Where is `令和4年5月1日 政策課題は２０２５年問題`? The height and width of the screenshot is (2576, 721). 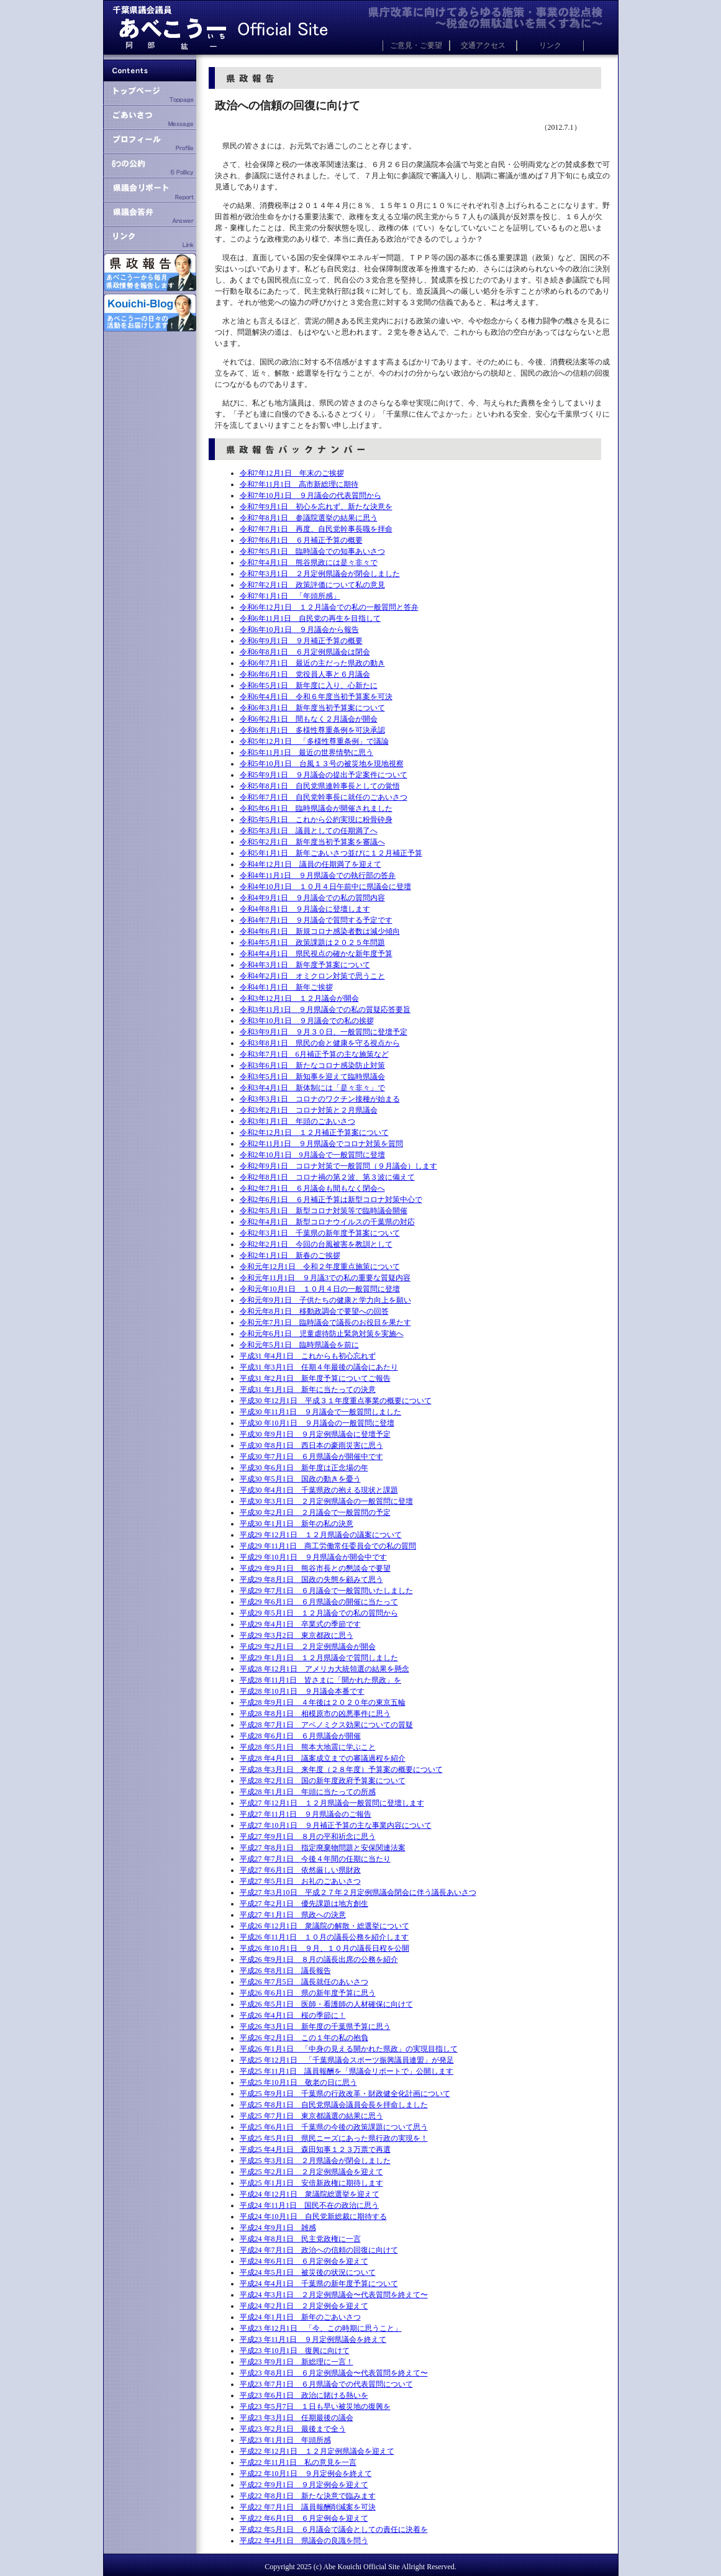 令和4年5月1日 政策課題は２０２５年問題 is located at coordinates (312, 942).